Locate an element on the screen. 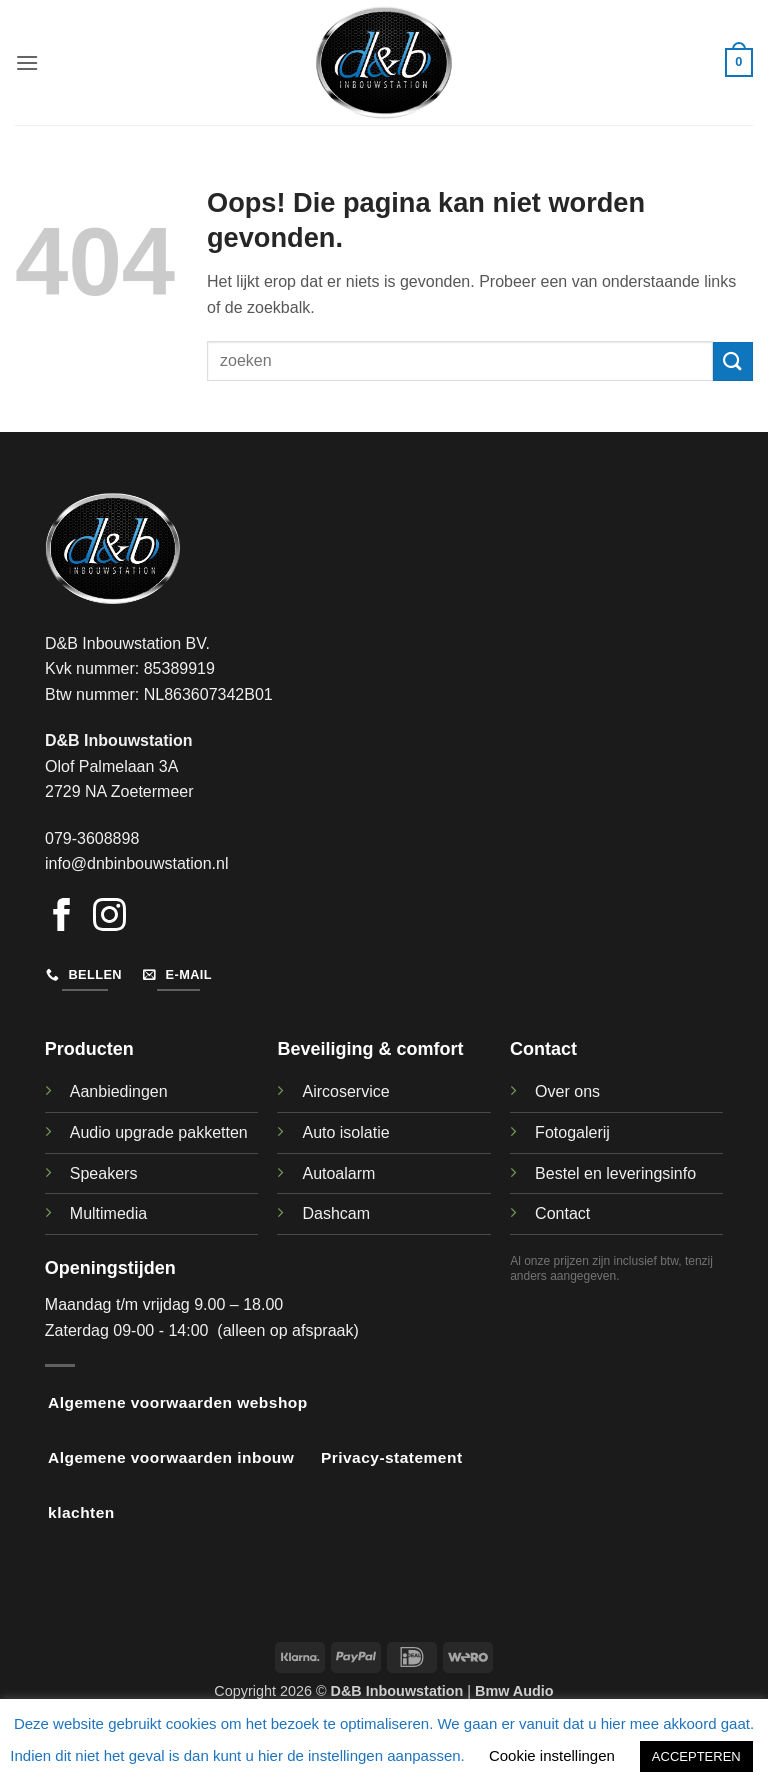 The width and height of the screenshot is (768, 1789). ACCEPTEREN [button] is located at coordinates (696, 1756).